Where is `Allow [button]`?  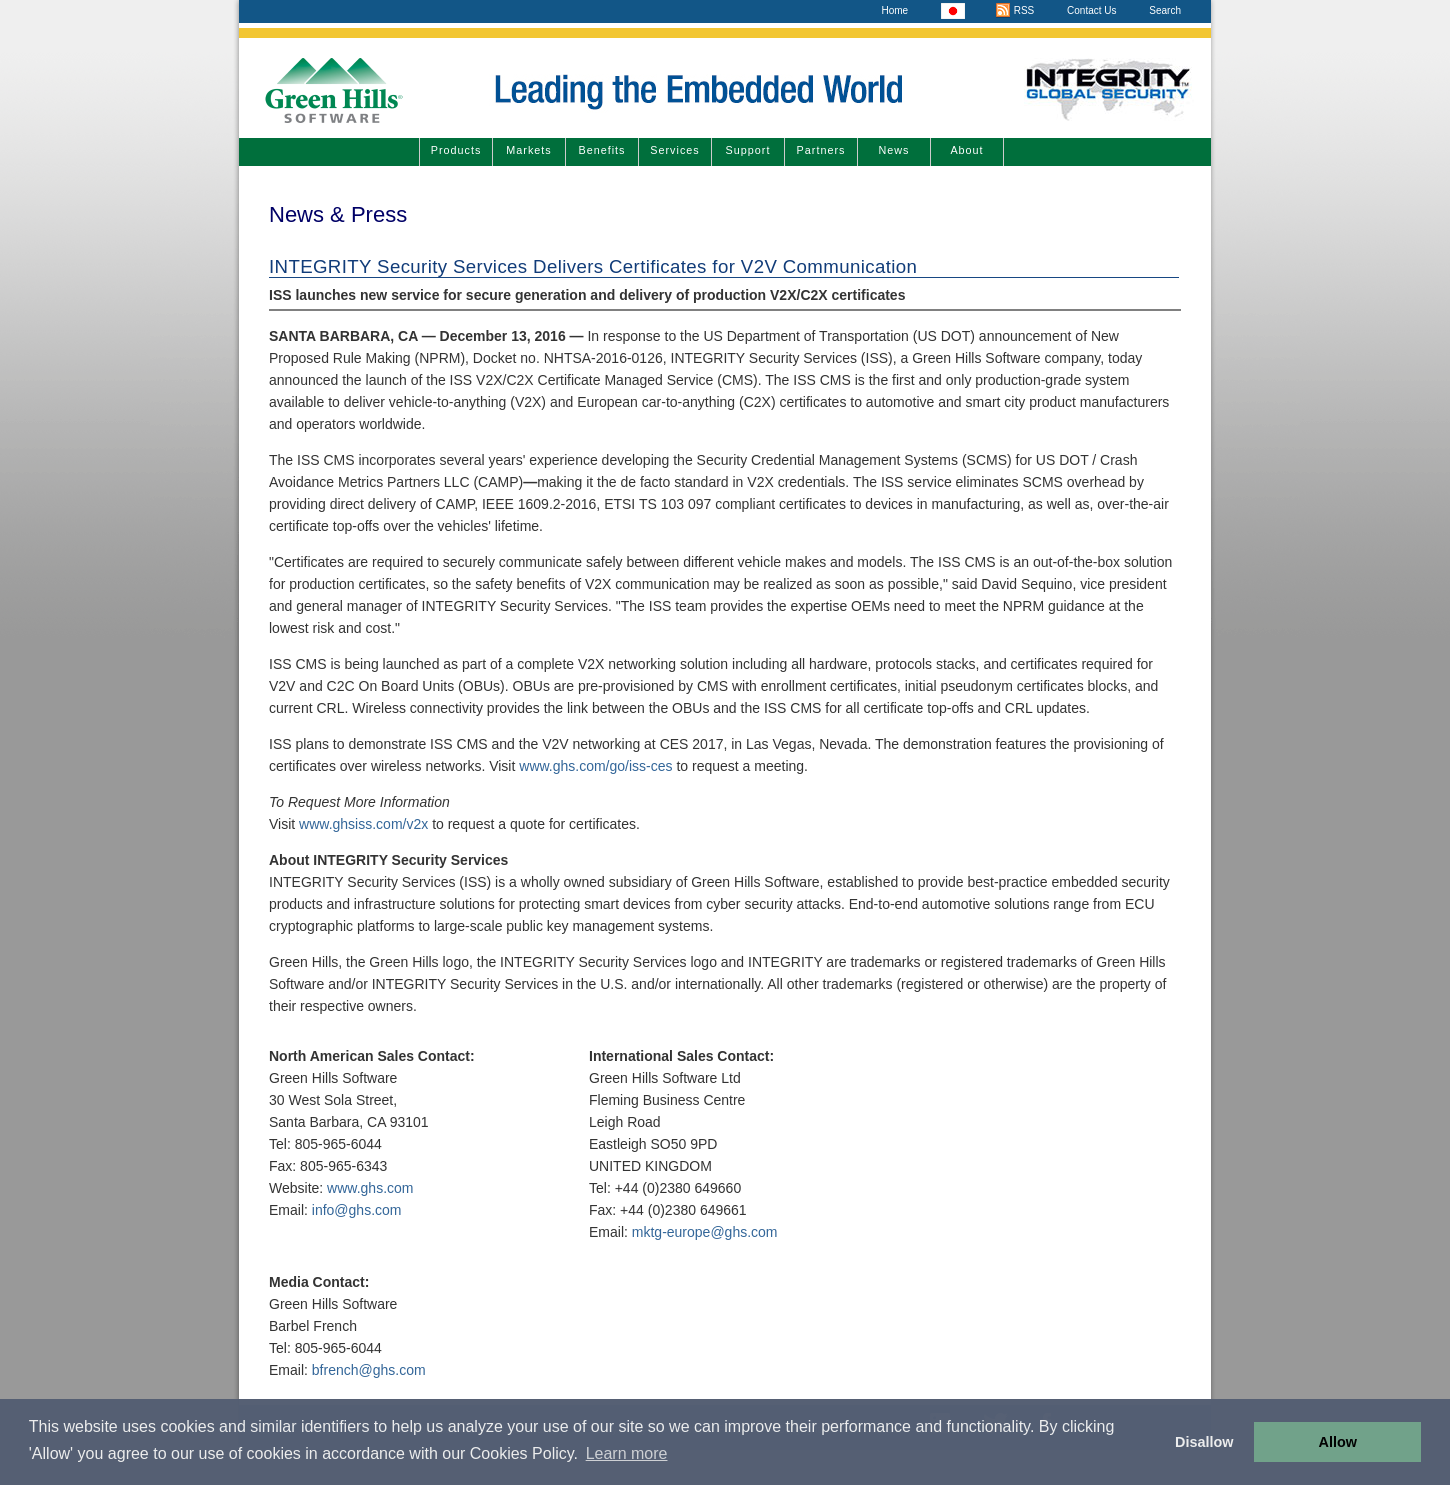
Allow [button] is located at coordinates (1338, 1442).